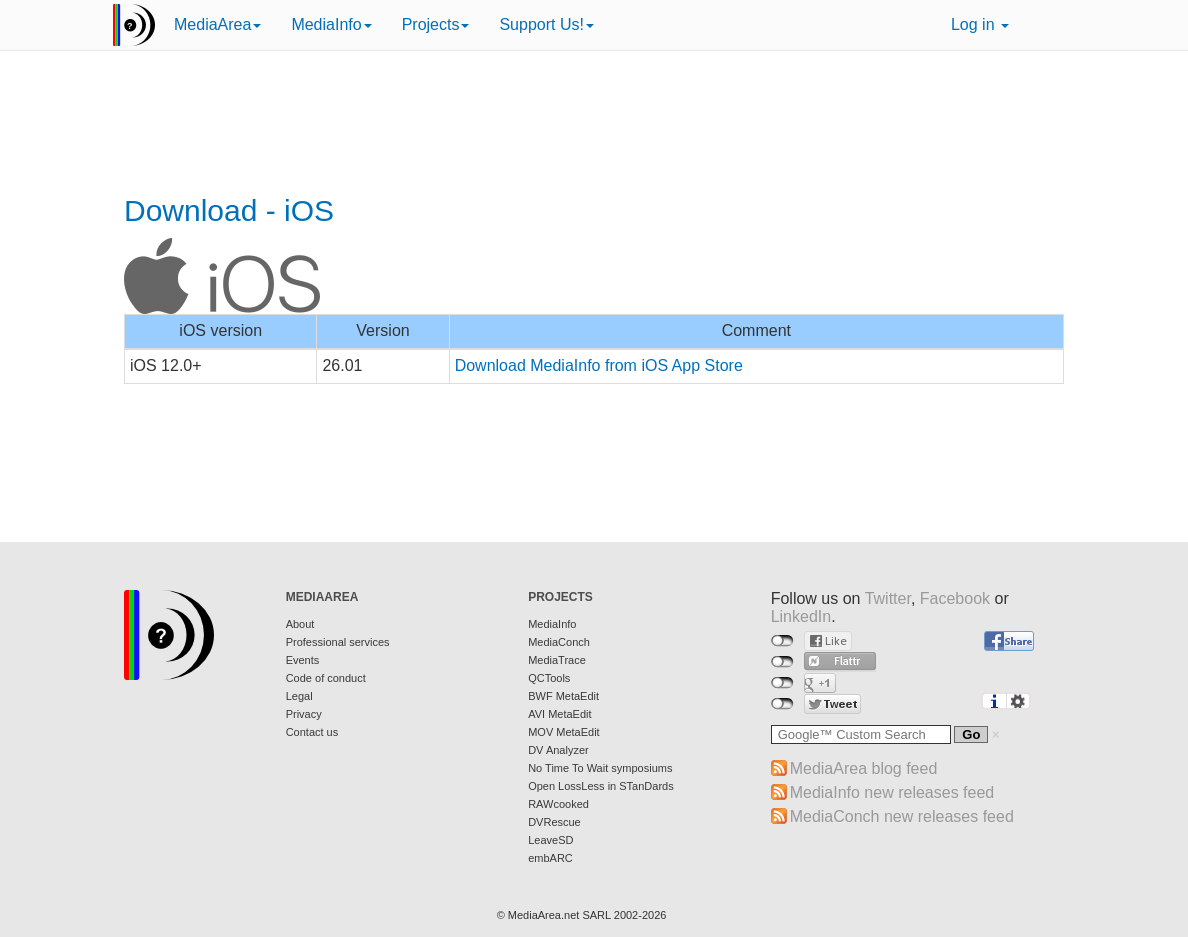 The width and height of the screenshot is (1188, 937). What do you see at coordinates (559, 642) in the screenshot?
I see `MediaConch` at bounding box center [559, 642].